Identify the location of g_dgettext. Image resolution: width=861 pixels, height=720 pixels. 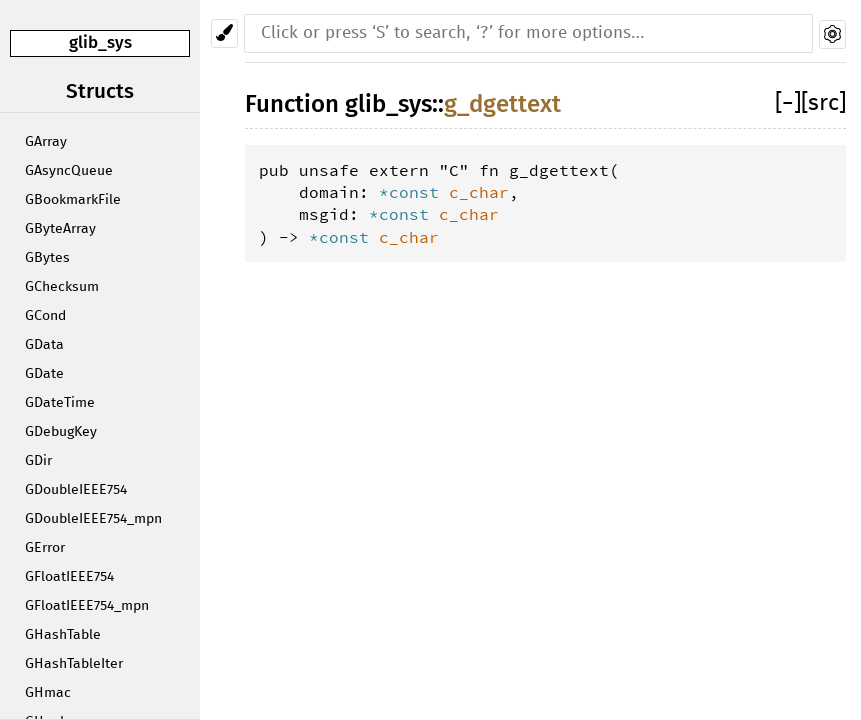
(502, 104).